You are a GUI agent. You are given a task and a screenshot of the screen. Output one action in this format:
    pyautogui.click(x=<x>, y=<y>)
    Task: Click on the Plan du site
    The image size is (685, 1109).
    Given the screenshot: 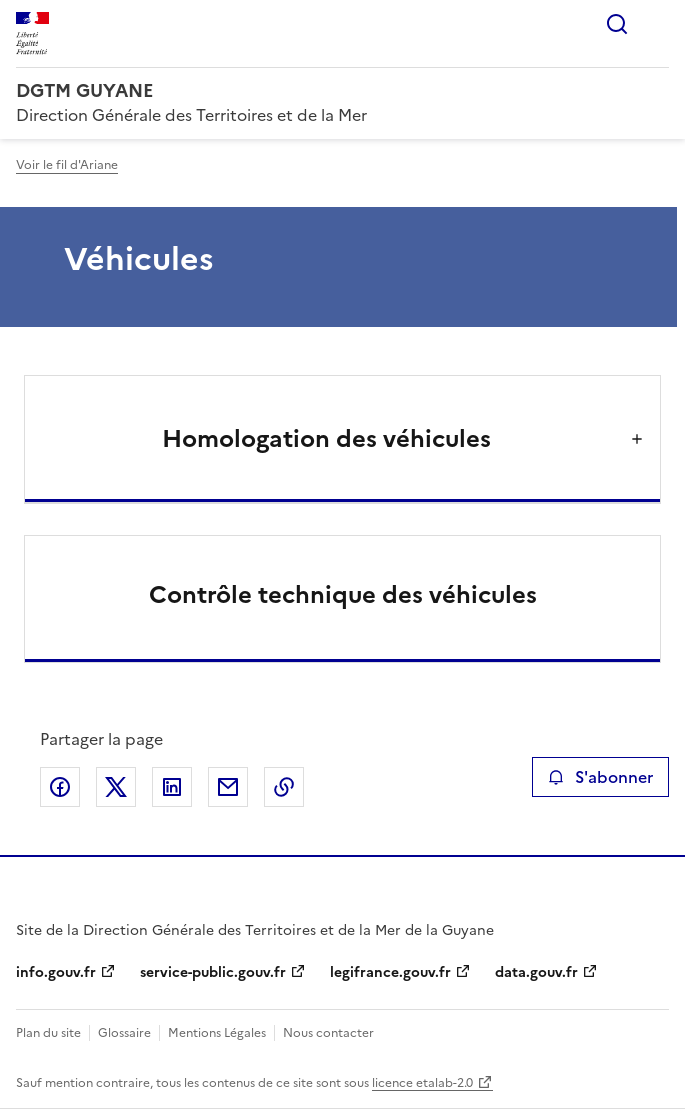 What is the action you would take?
    pyautogui.click(x=48, y=1033)
    